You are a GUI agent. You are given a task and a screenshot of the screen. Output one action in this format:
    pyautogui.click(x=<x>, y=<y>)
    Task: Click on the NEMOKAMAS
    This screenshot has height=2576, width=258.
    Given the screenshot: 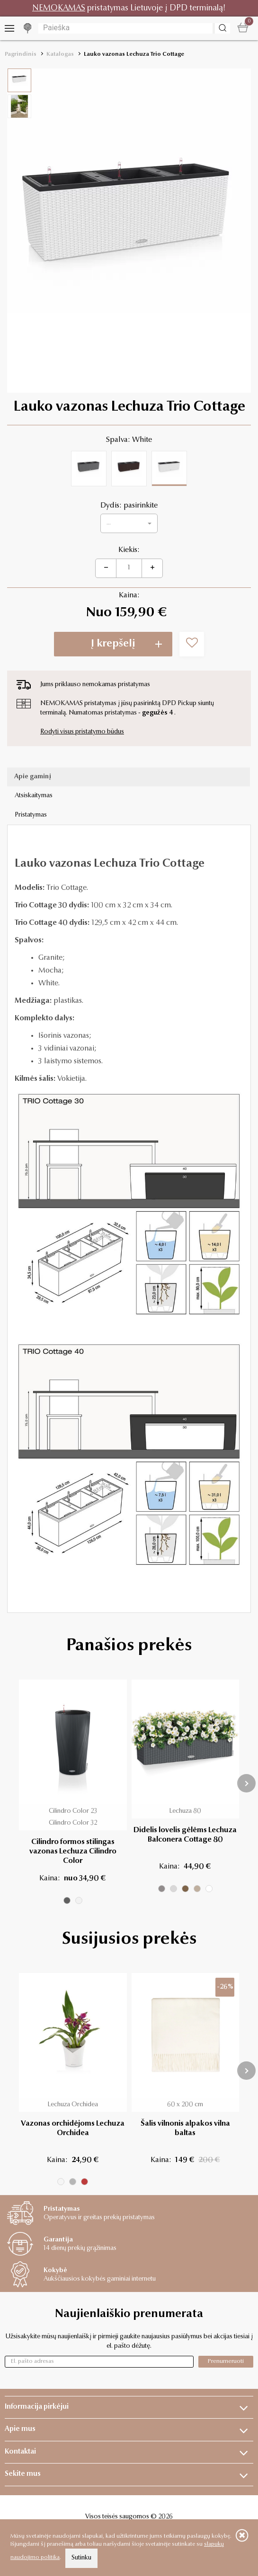 What is the action you would take?
    pyautogui.click(x=58, y=8)
    